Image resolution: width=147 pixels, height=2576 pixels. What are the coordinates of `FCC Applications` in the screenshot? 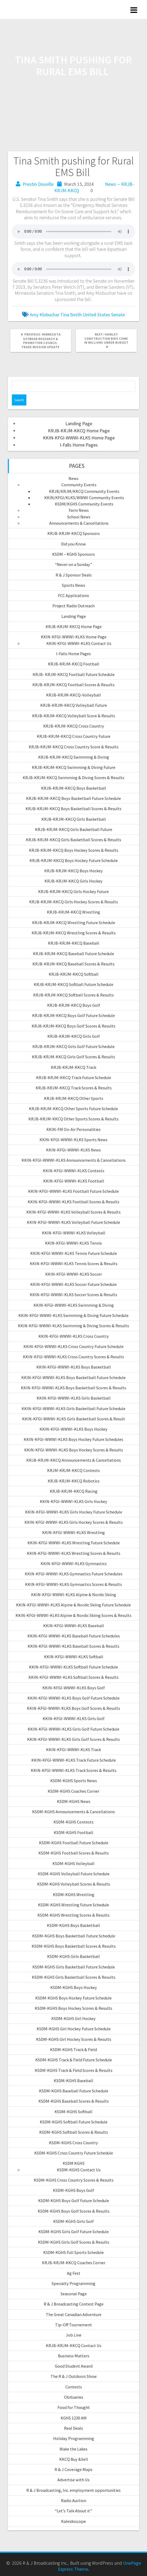 It's located at (73, 595).